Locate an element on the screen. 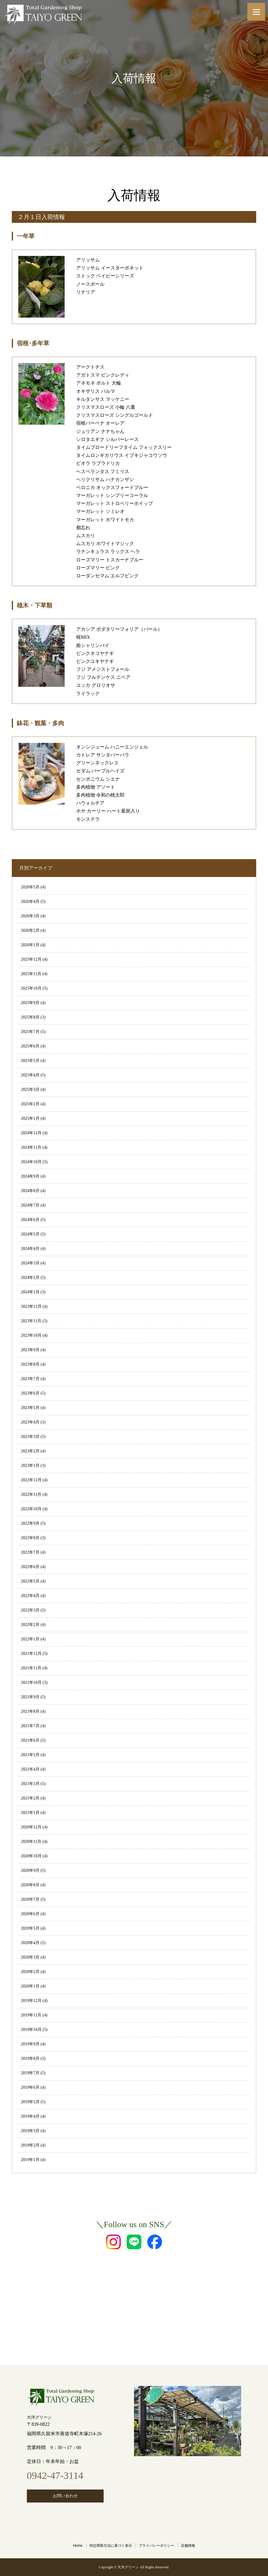 The image size is (268, 2576). 2022年11月 is located at coordinates (31, 1494).